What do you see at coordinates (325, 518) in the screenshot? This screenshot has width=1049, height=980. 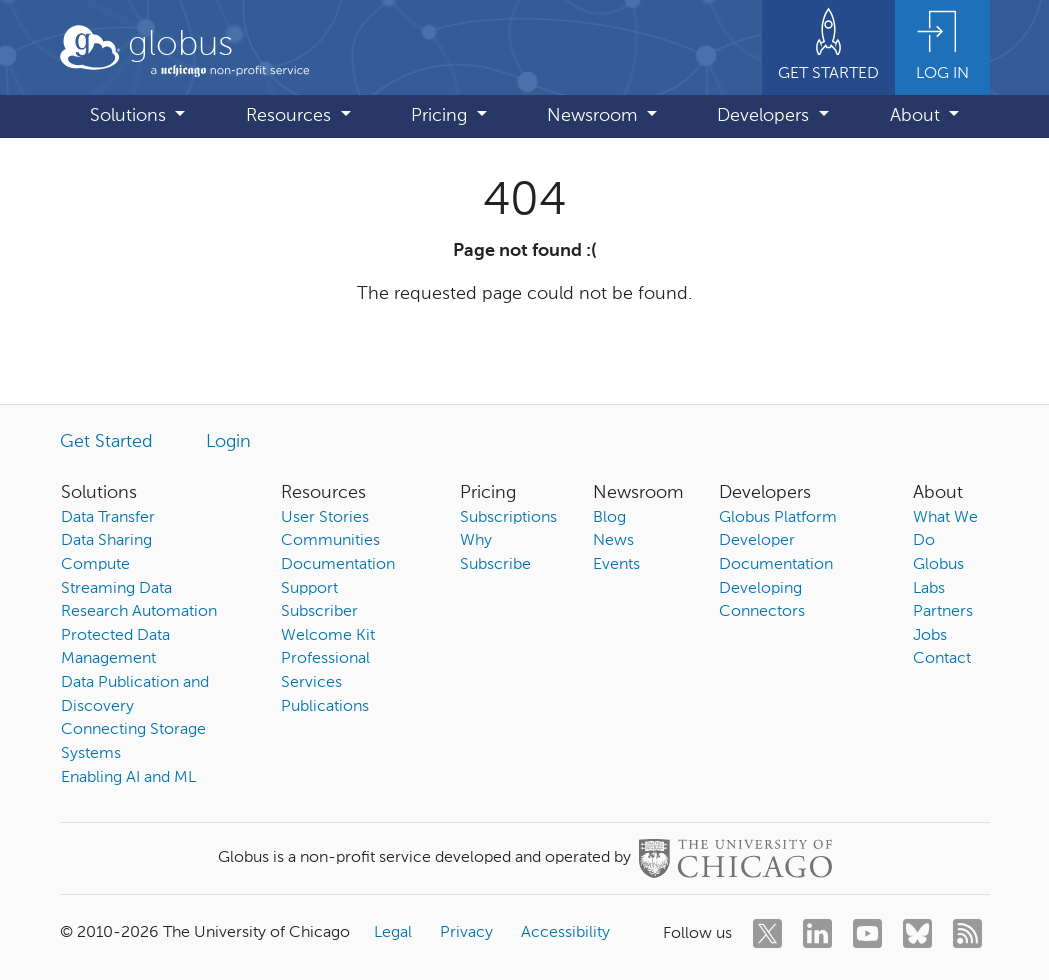 I see `User Stories` at bounding box center [325, 518].